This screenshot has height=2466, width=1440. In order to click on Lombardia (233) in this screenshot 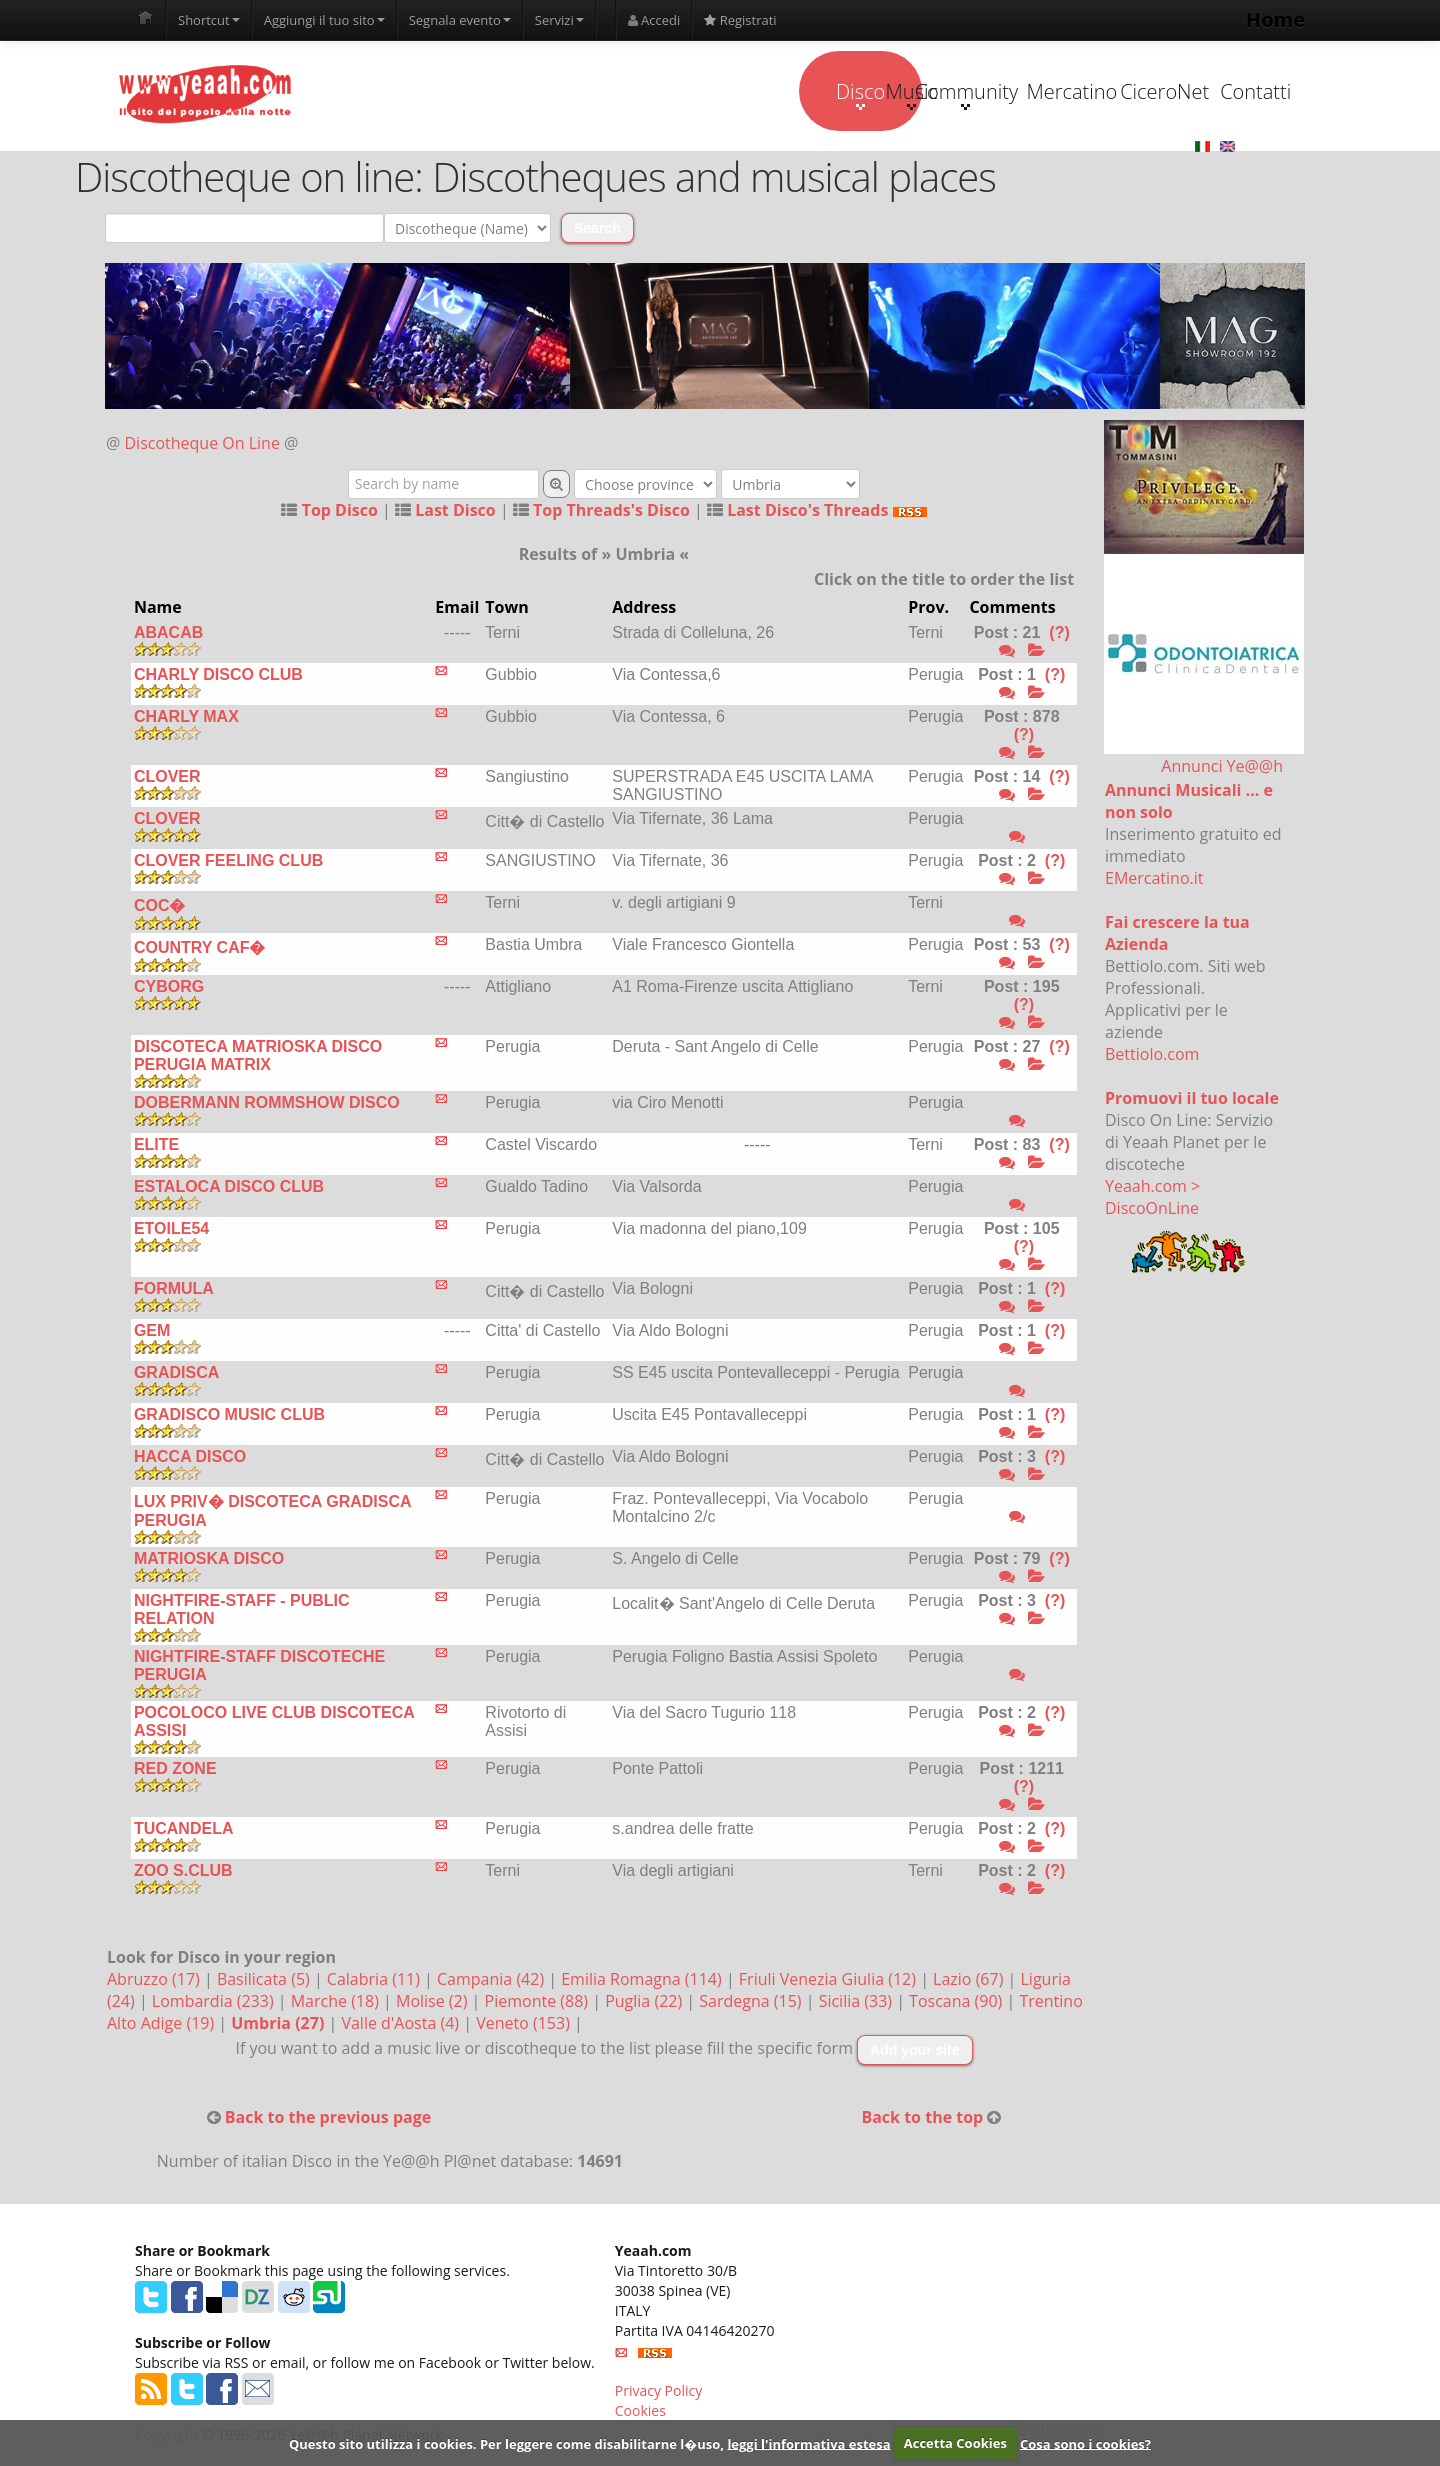, I will do `click(215, 2002)`.